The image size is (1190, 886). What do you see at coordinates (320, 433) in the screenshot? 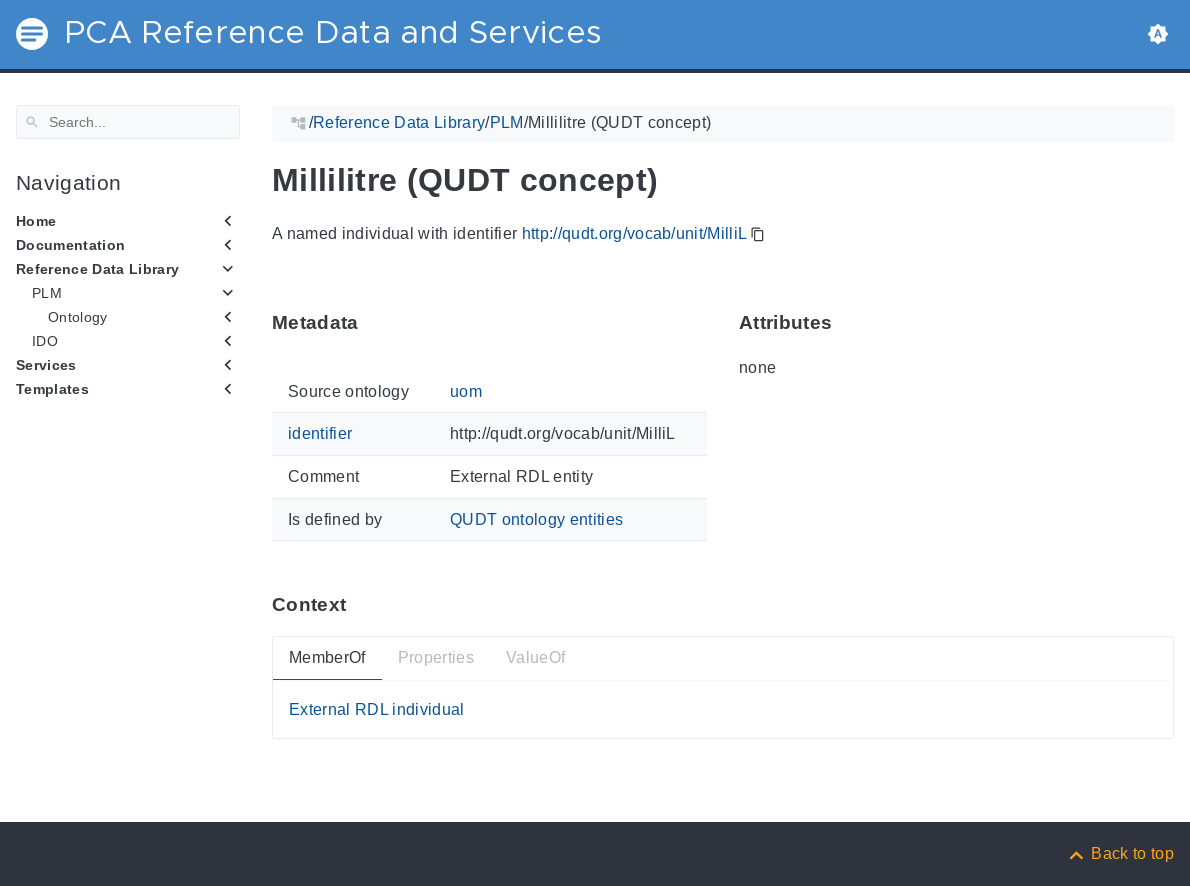
I see `identifier` at bounding box center [320, 433].